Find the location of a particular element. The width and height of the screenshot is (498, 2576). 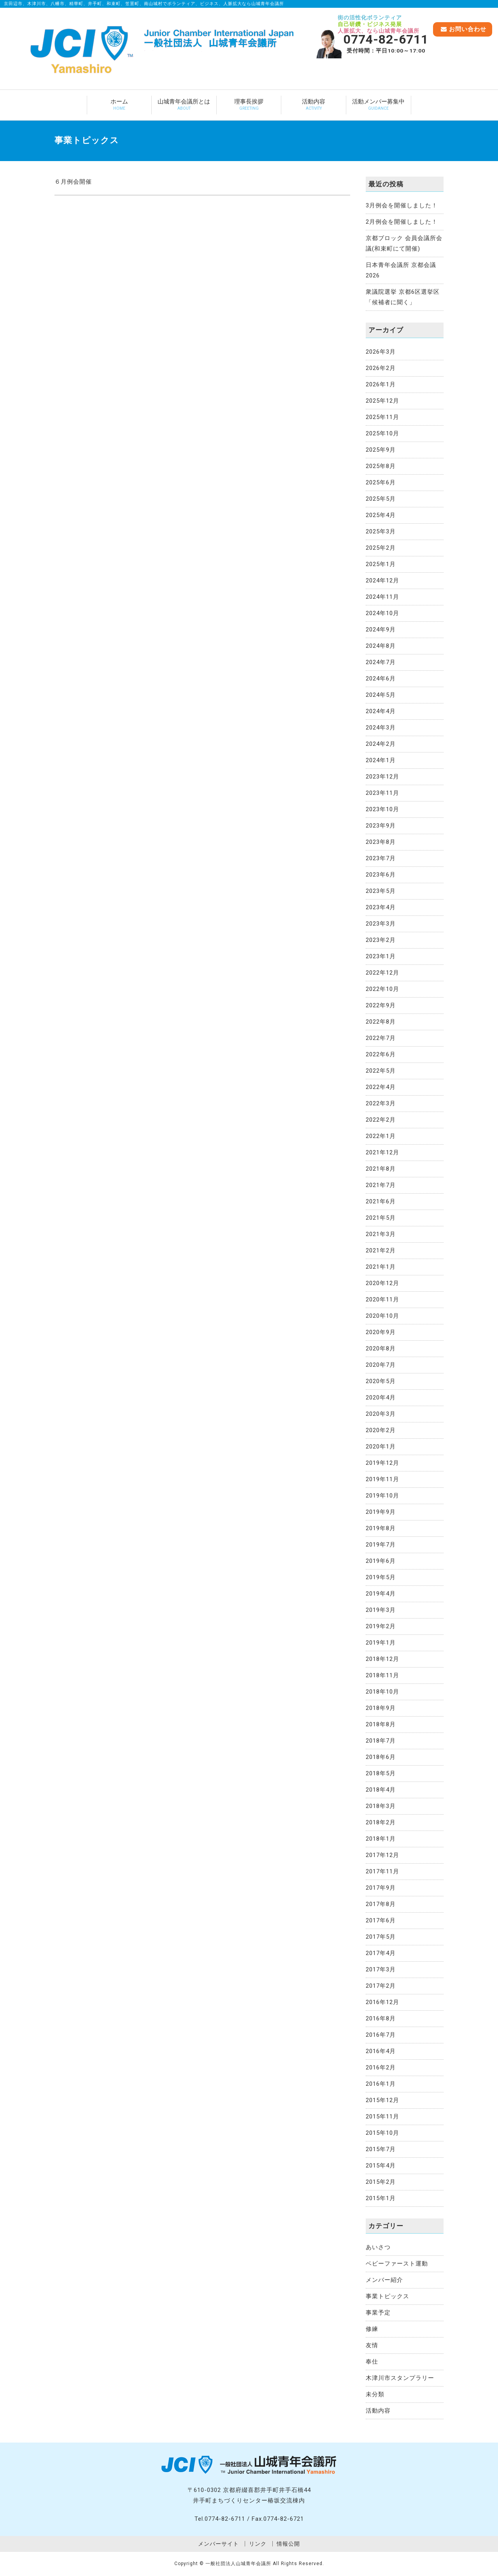

2017年6月 is located at coordinates (381, 1920).